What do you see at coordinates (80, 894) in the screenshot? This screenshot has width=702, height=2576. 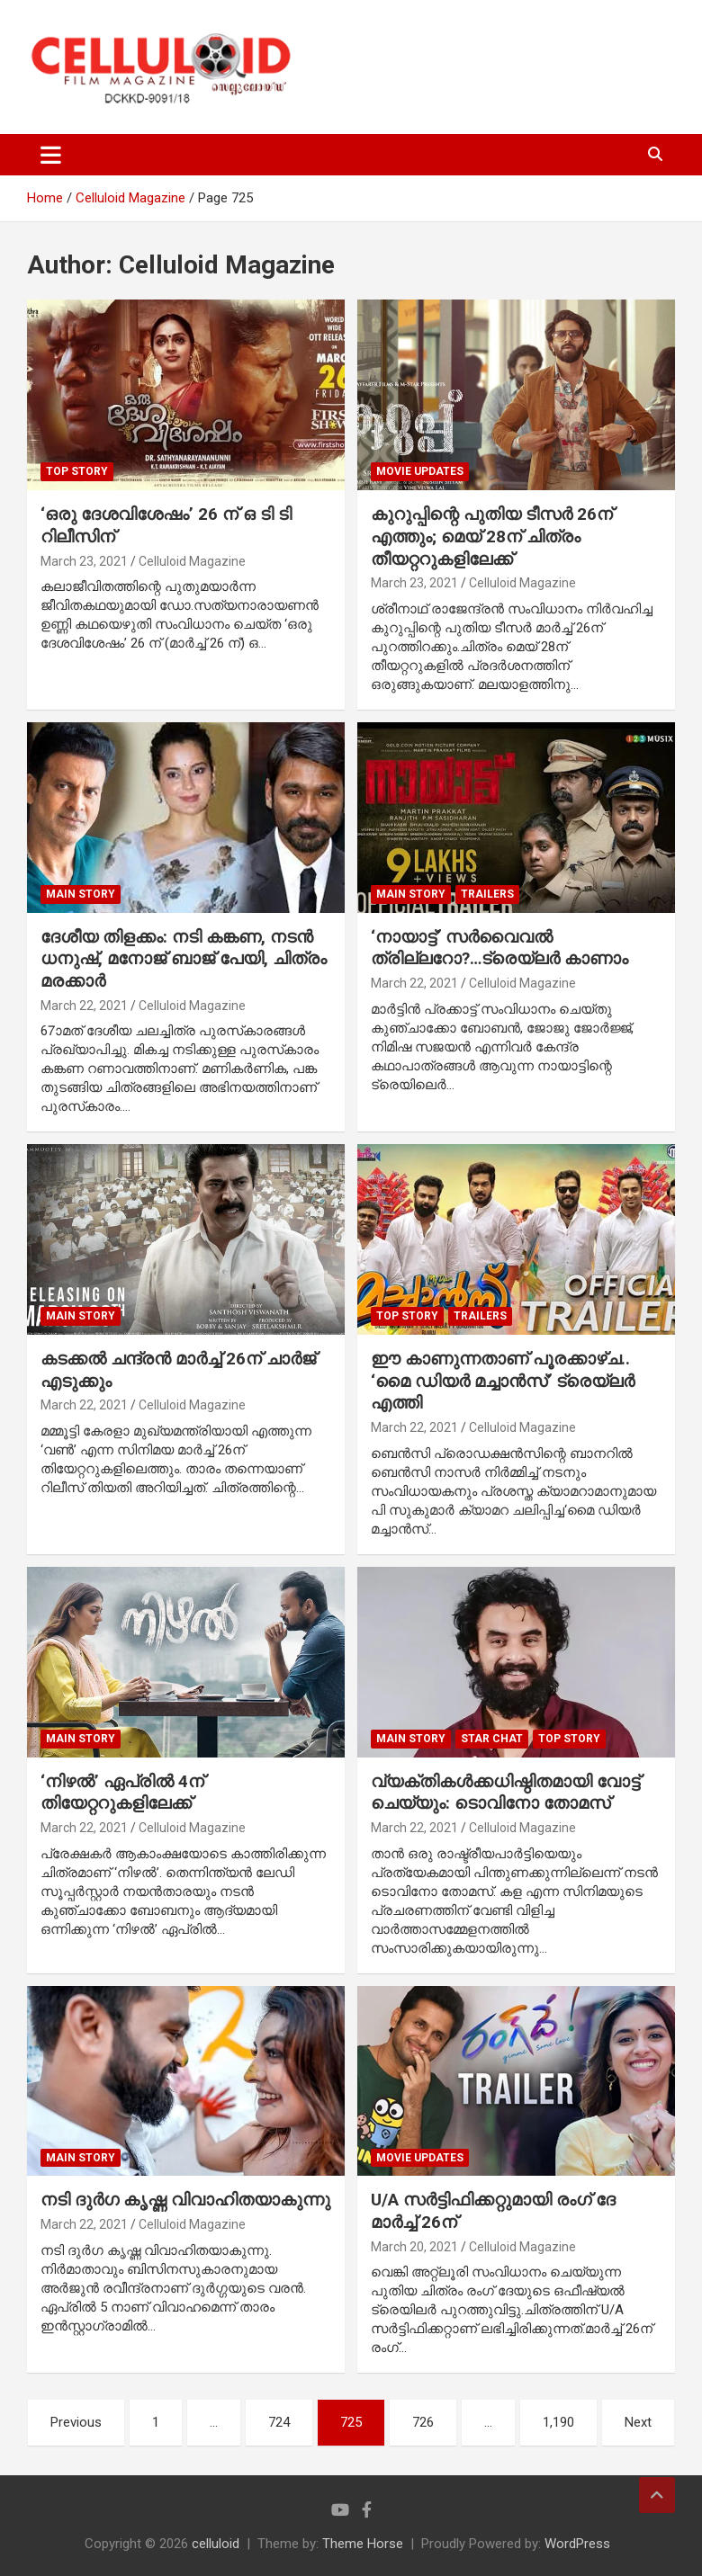 I see `MAIN STORY` at bounding box center [80, 894].